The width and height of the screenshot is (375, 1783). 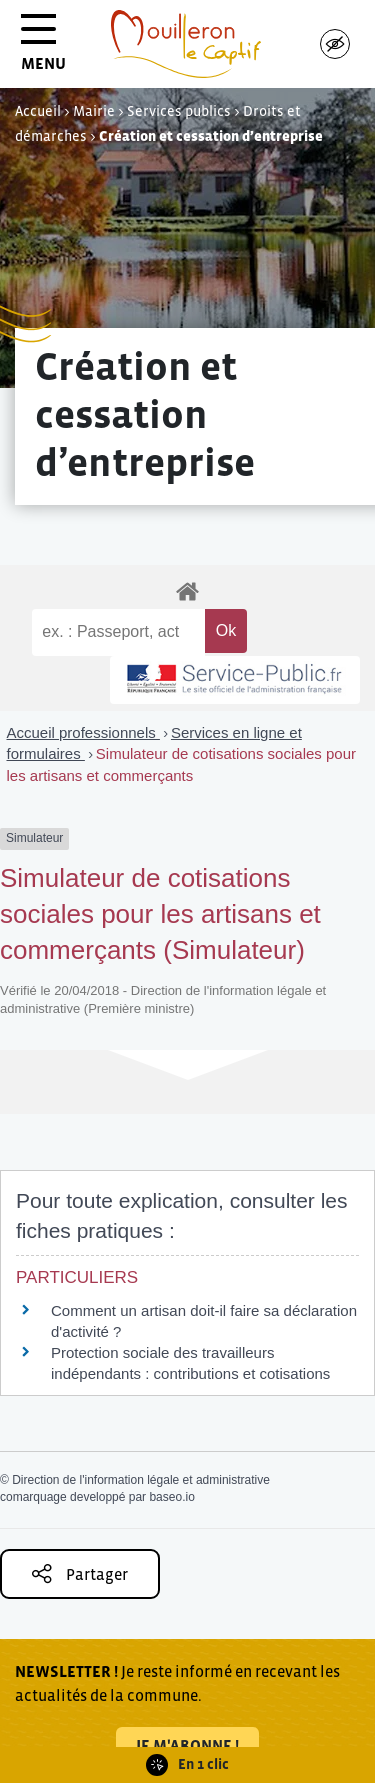 What do you see at coordinates (171, 1497) in the screenshot?
I see `baseo.io` at bounding box center [171, 1497].